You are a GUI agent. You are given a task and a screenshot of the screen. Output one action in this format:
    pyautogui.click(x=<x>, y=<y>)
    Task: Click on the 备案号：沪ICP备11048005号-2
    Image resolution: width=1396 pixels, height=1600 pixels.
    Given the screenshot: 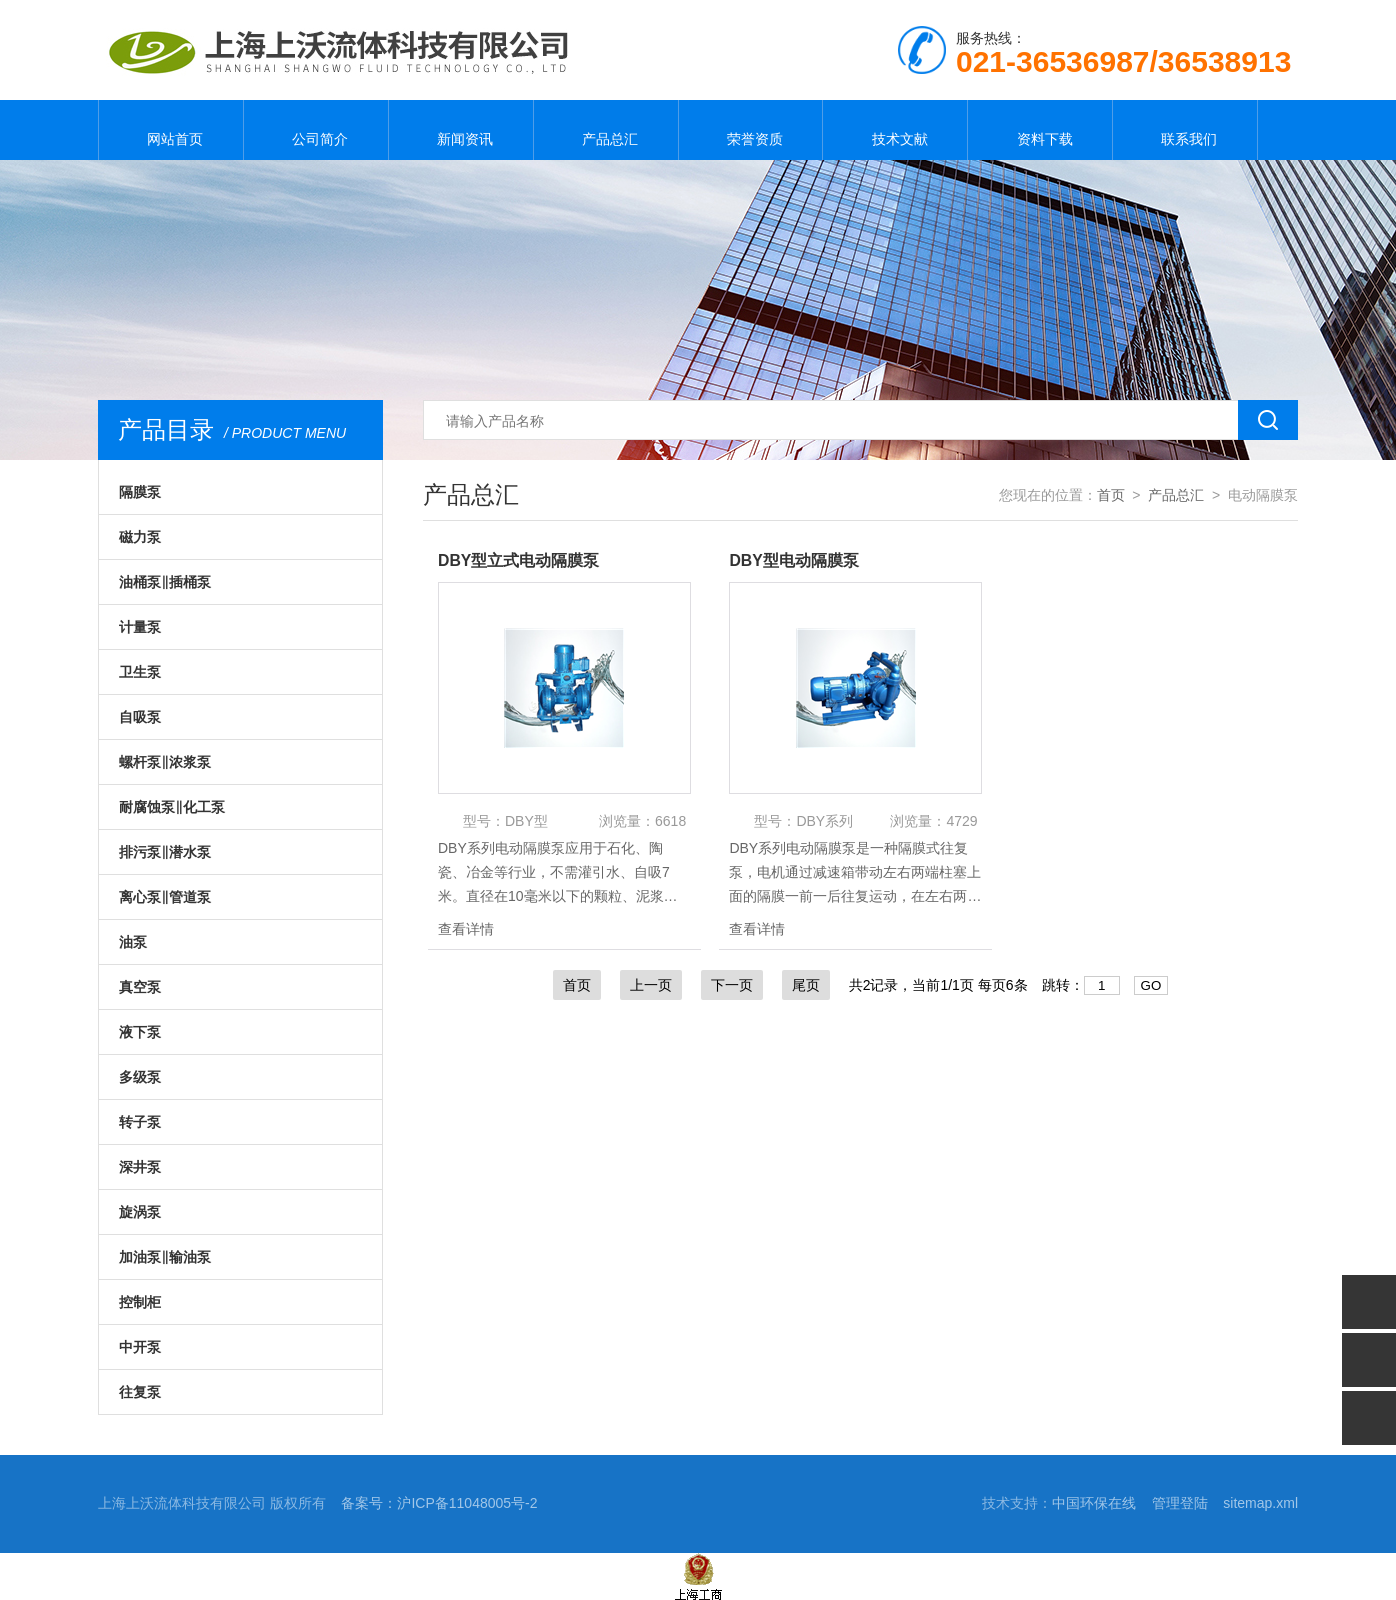 What is the action you would take?
    pyautogui.click(x=439, y=1503)
    